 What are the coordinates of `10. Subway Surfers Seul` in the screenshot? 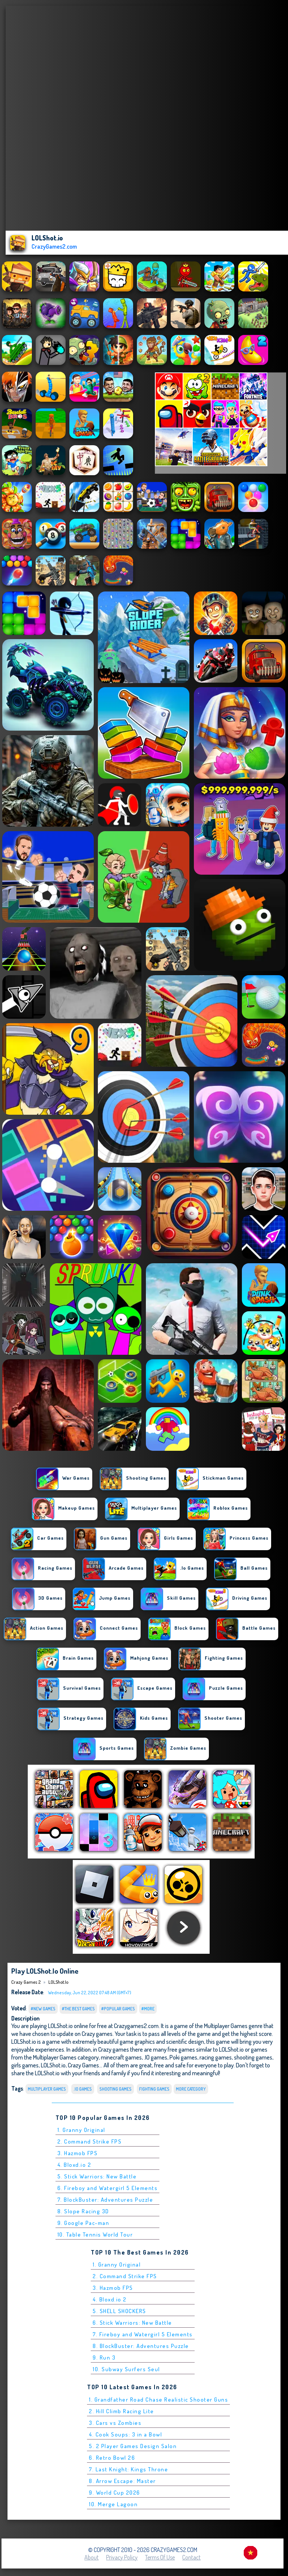 It's located at (126, 2369).